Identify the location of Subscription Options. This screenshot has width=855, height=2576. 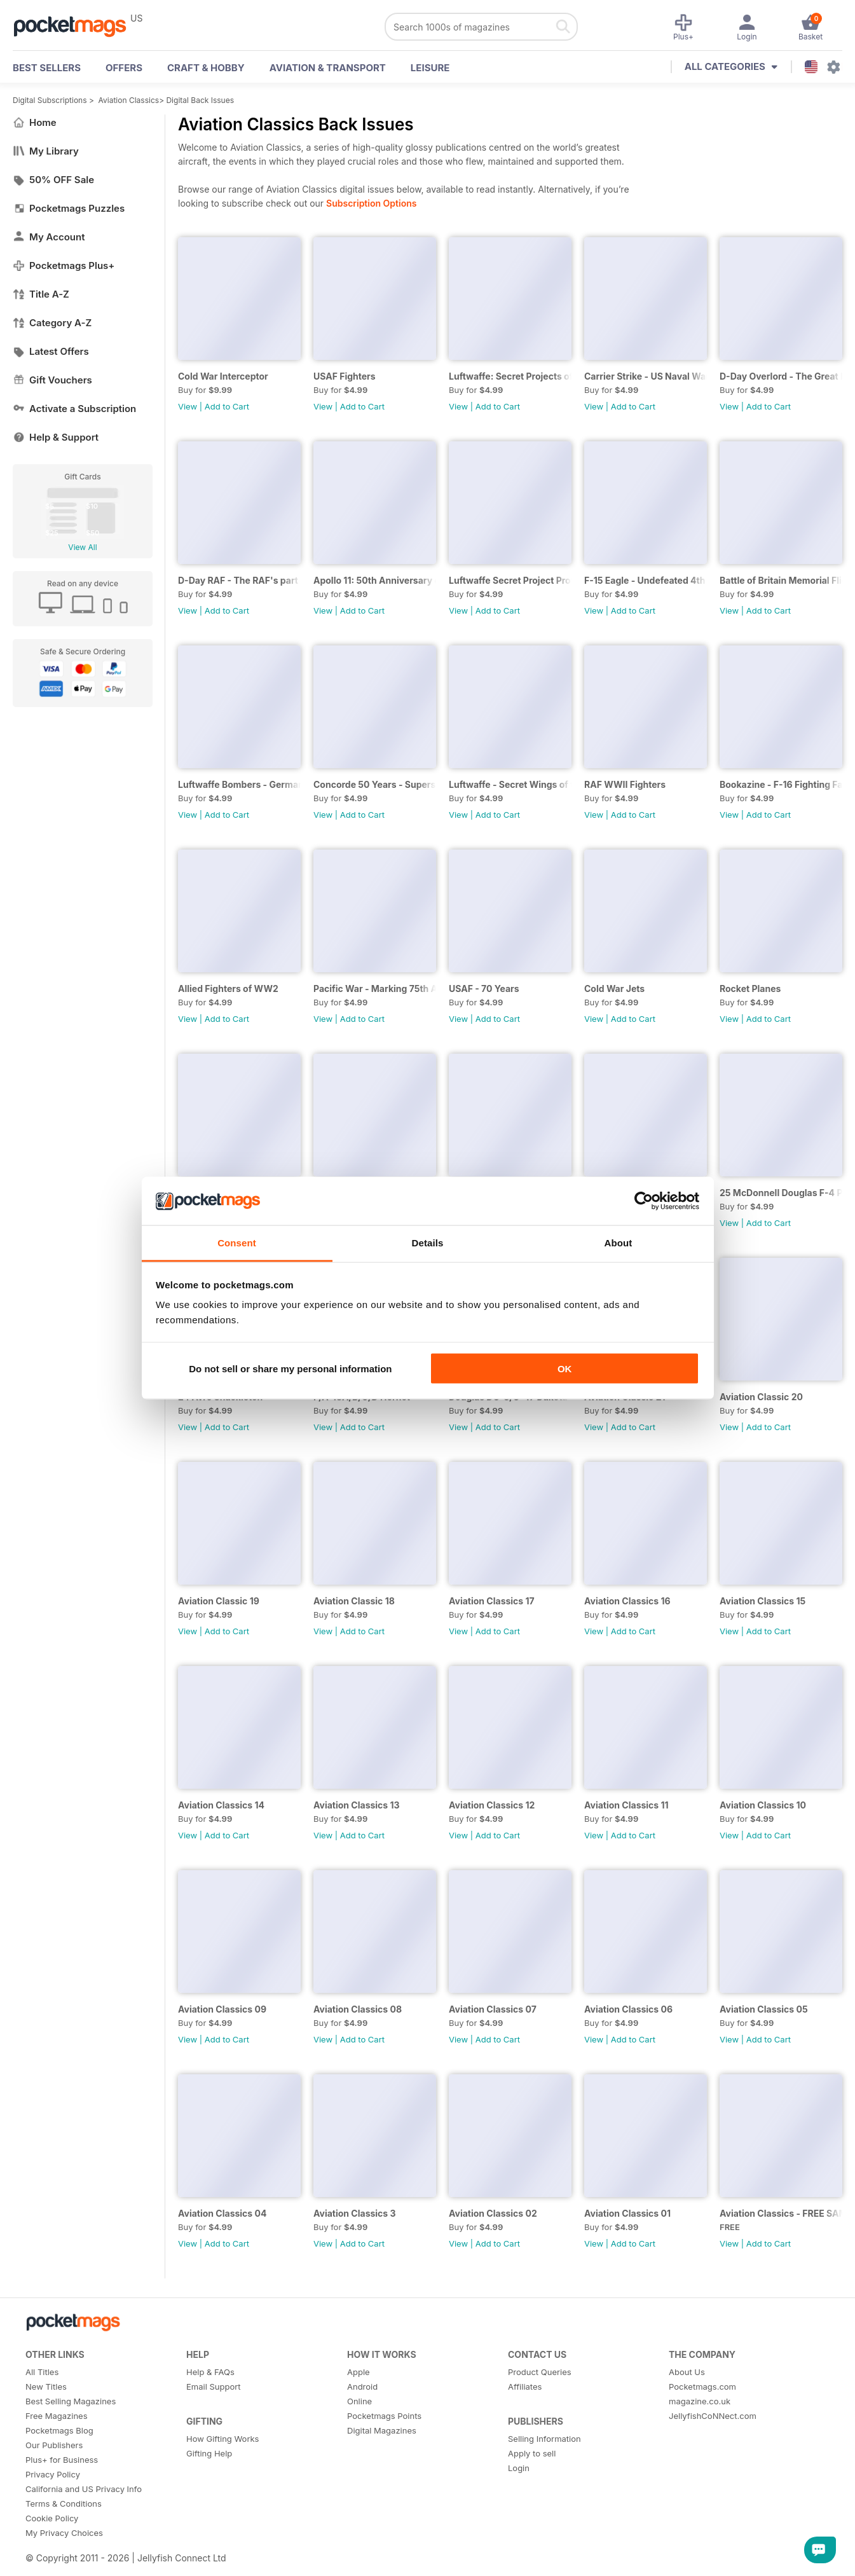
(371, 203).